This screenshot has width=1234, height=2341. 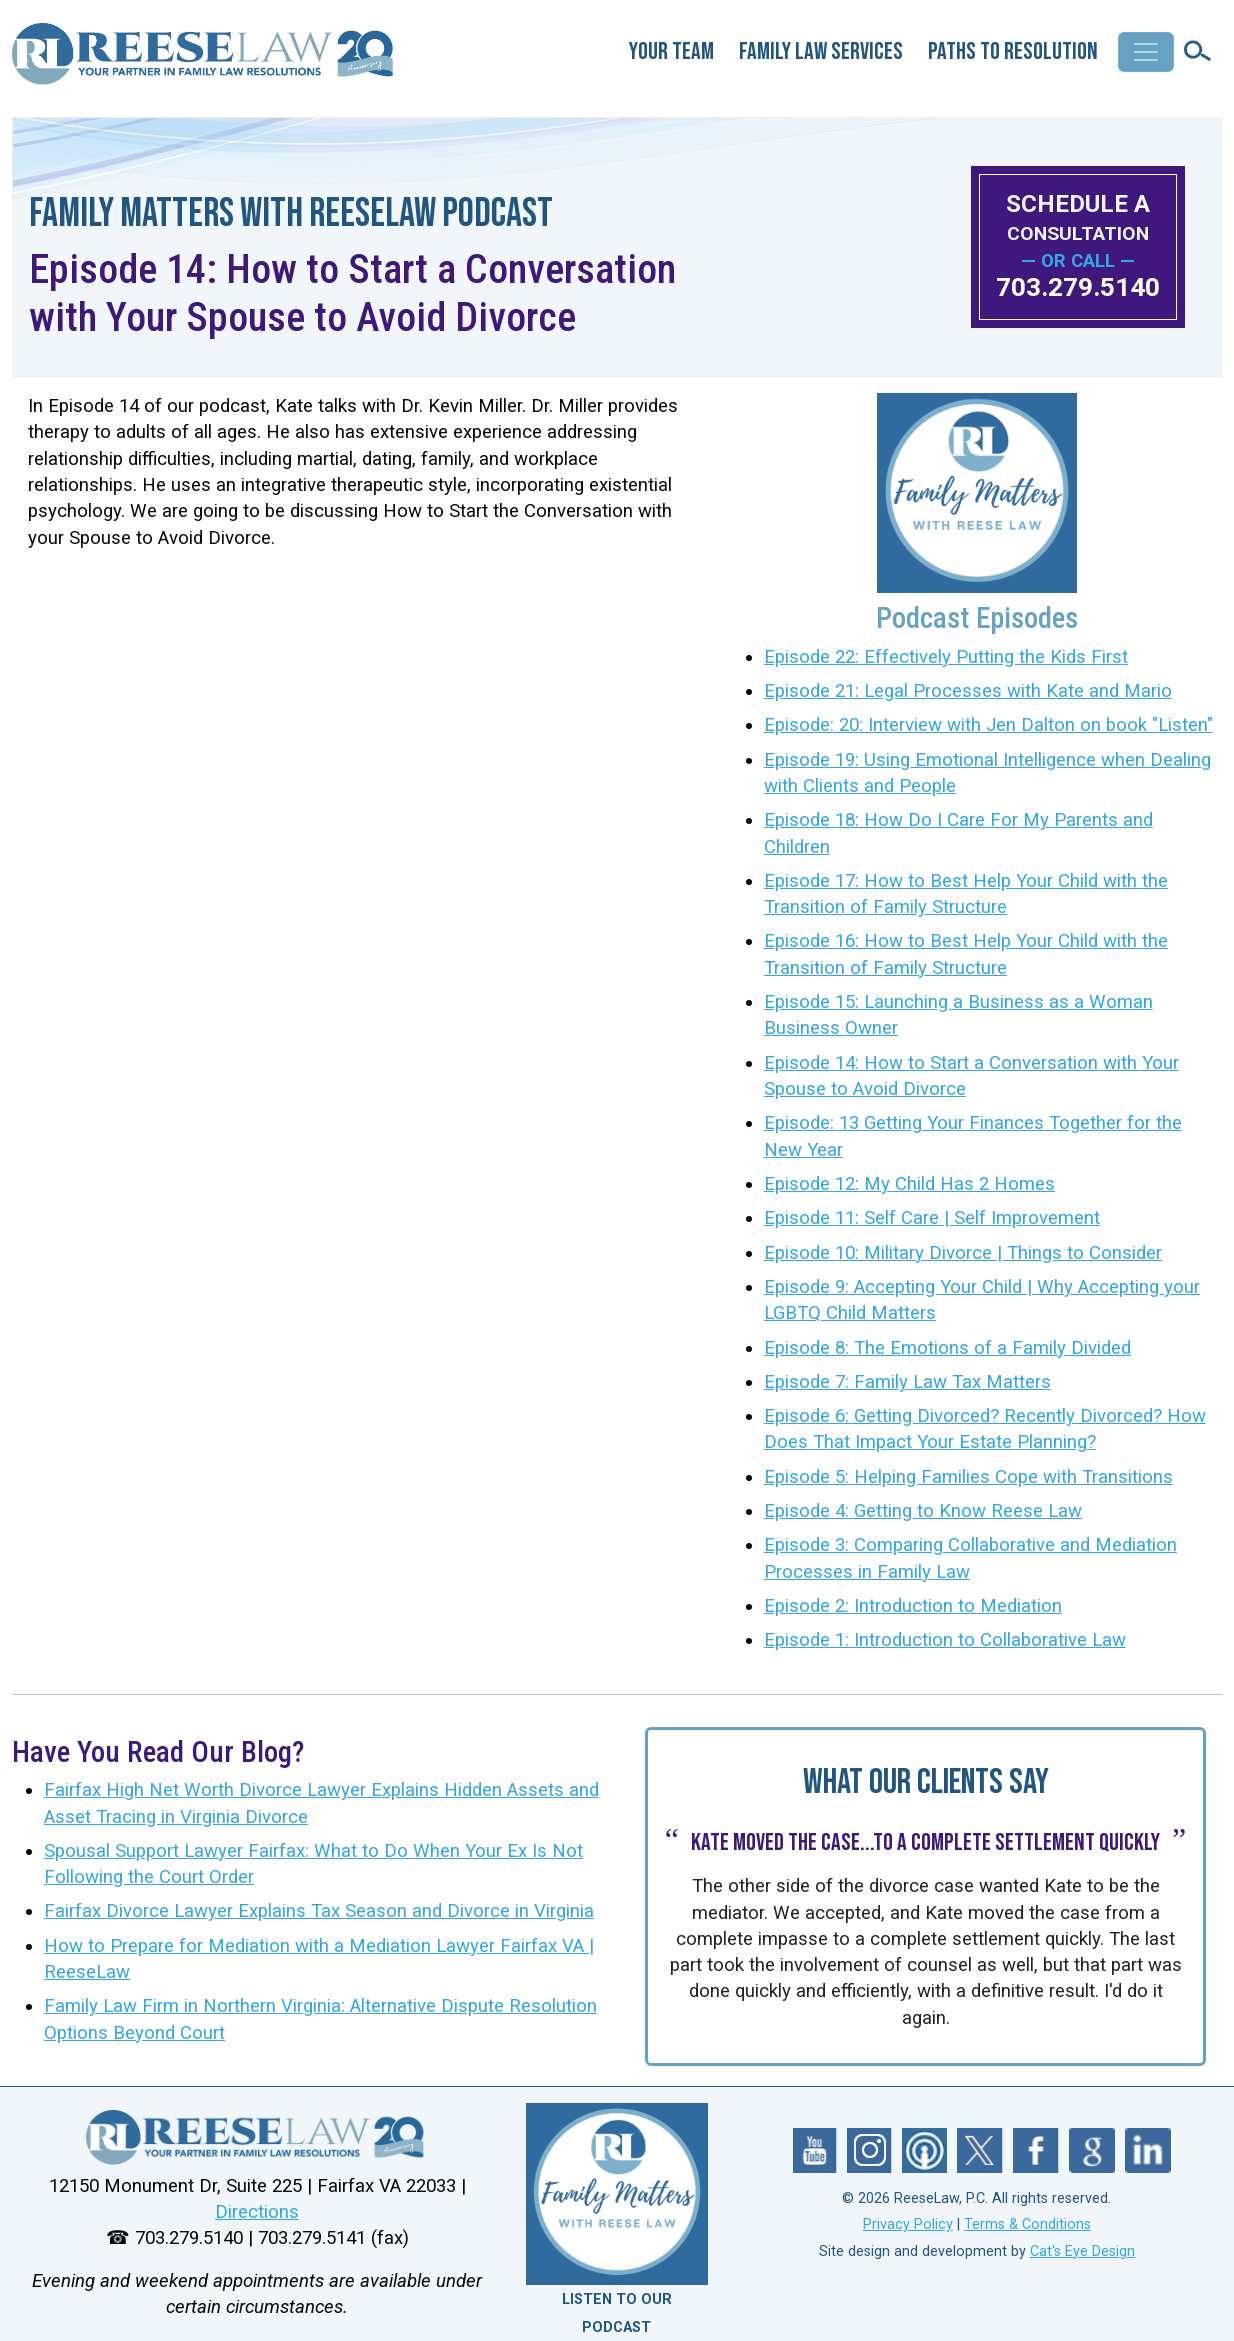 I want to click on [Toggle navigation], so click(x=1146, y=52).